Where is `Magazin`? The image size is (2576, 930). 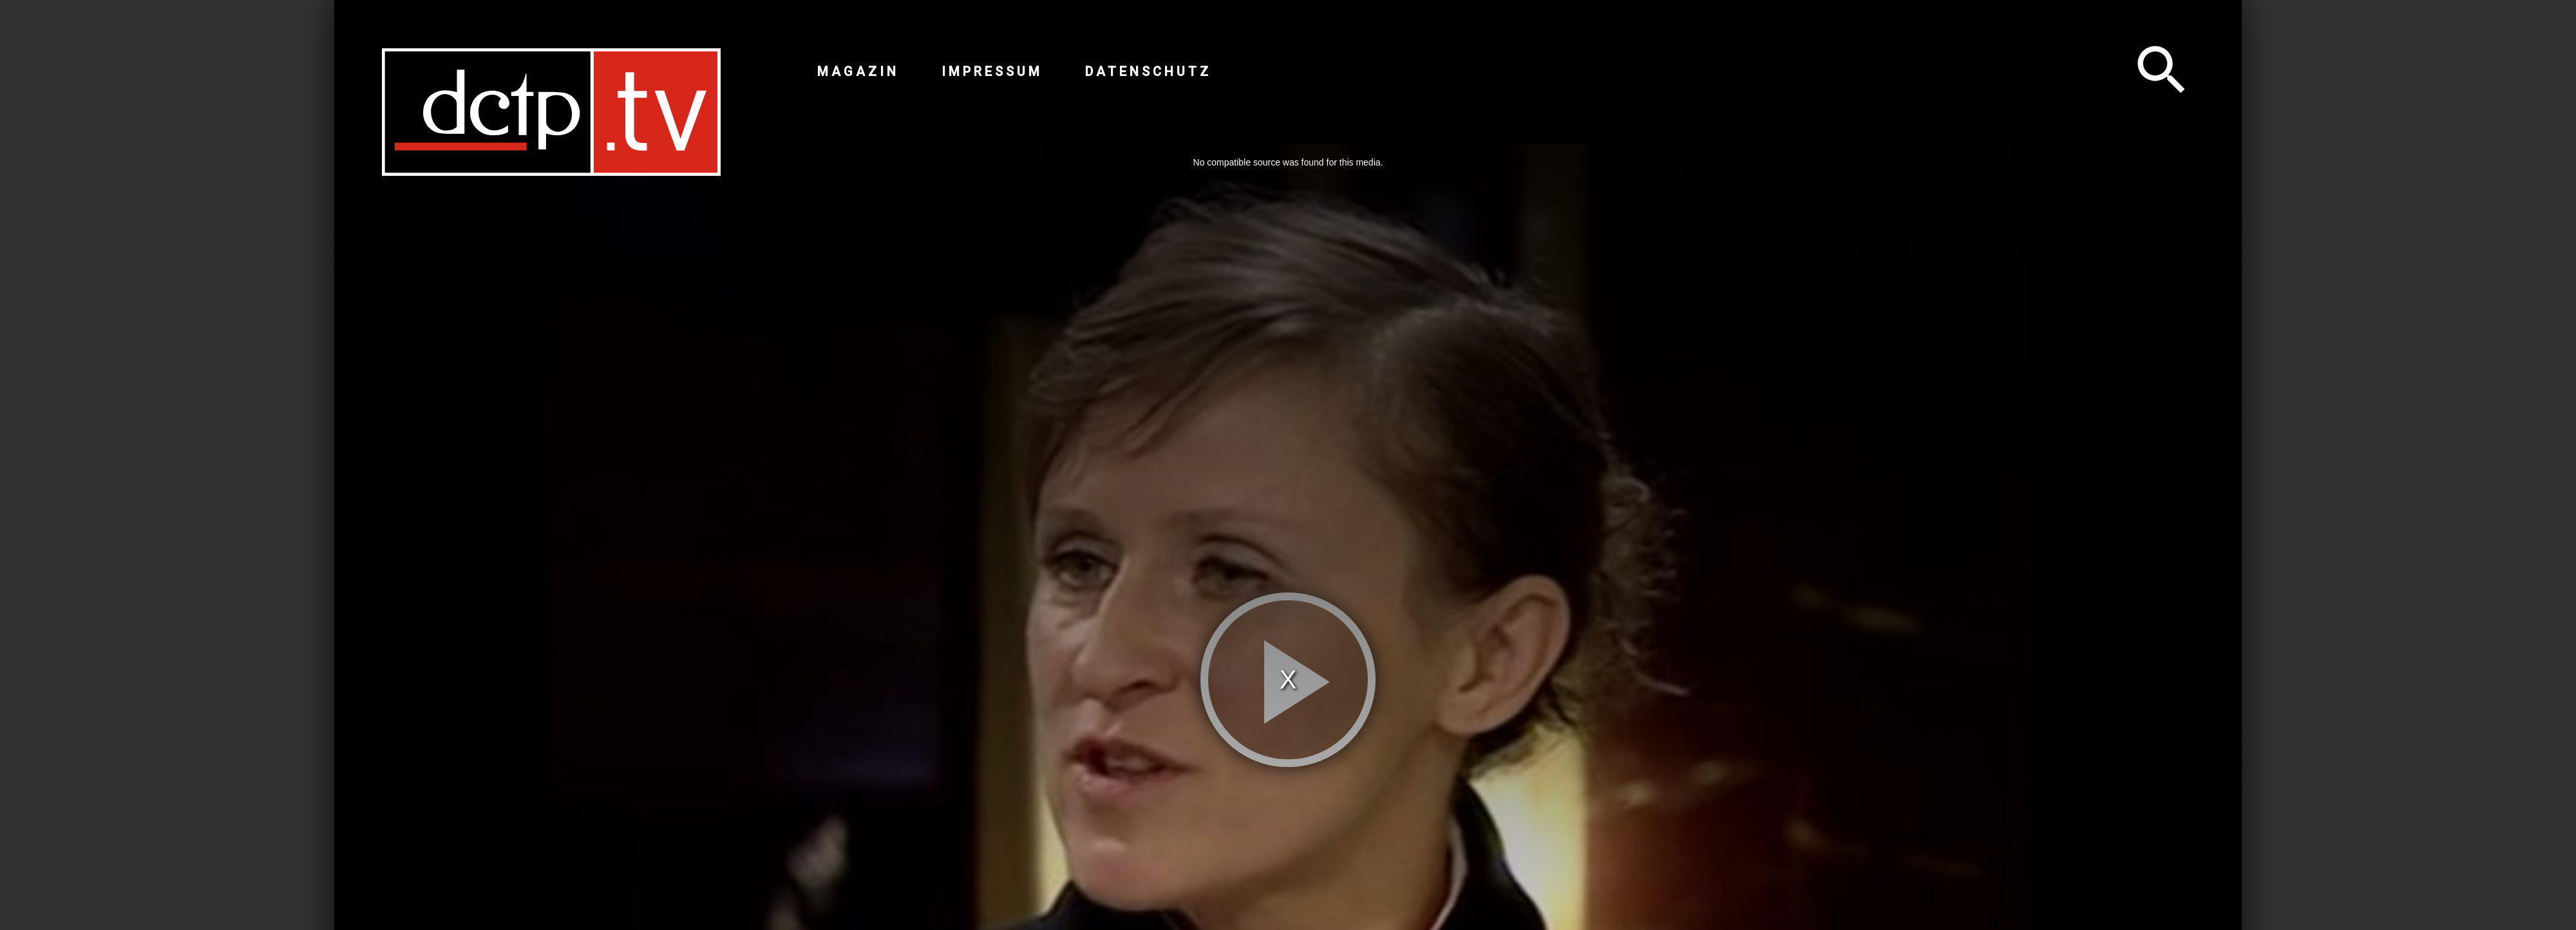
Magazin is located at coordinates (858, 71).